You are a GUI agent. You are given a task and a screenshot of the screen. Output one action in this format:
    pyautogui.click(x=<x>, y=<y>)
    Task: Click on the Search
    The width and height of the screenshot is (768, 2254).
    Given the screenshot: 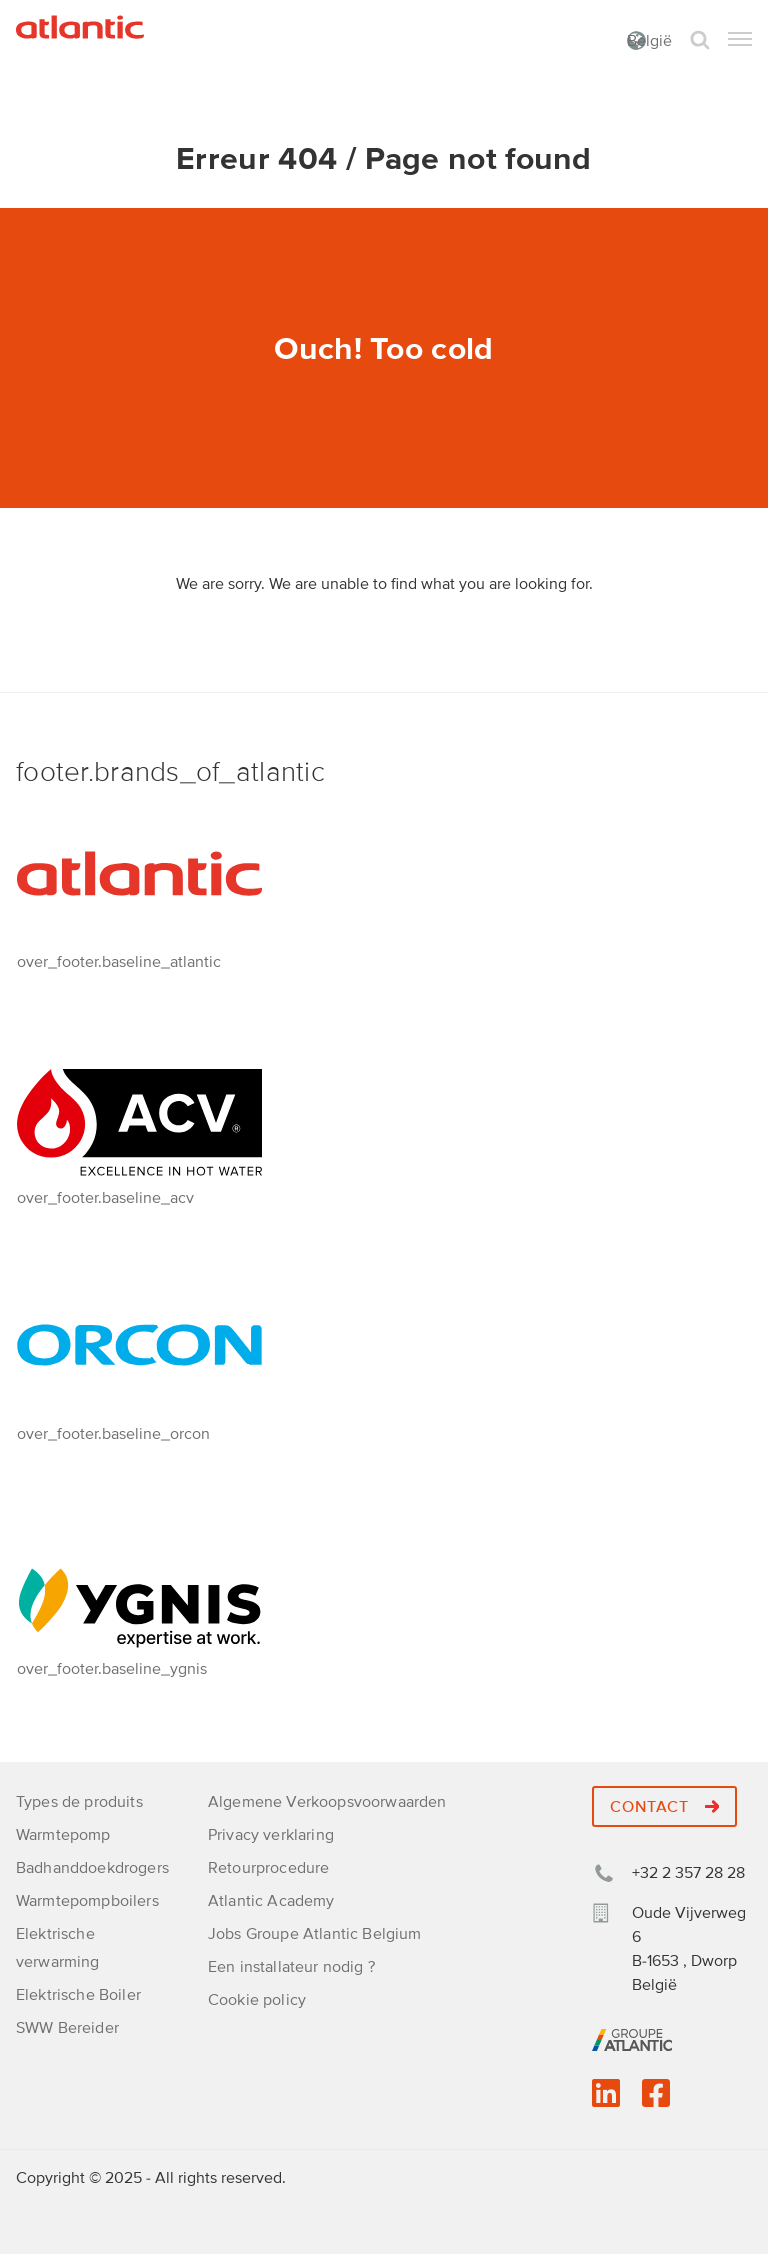 What is the action you would take?
    pyautogui.click(x=700, y=40)
    